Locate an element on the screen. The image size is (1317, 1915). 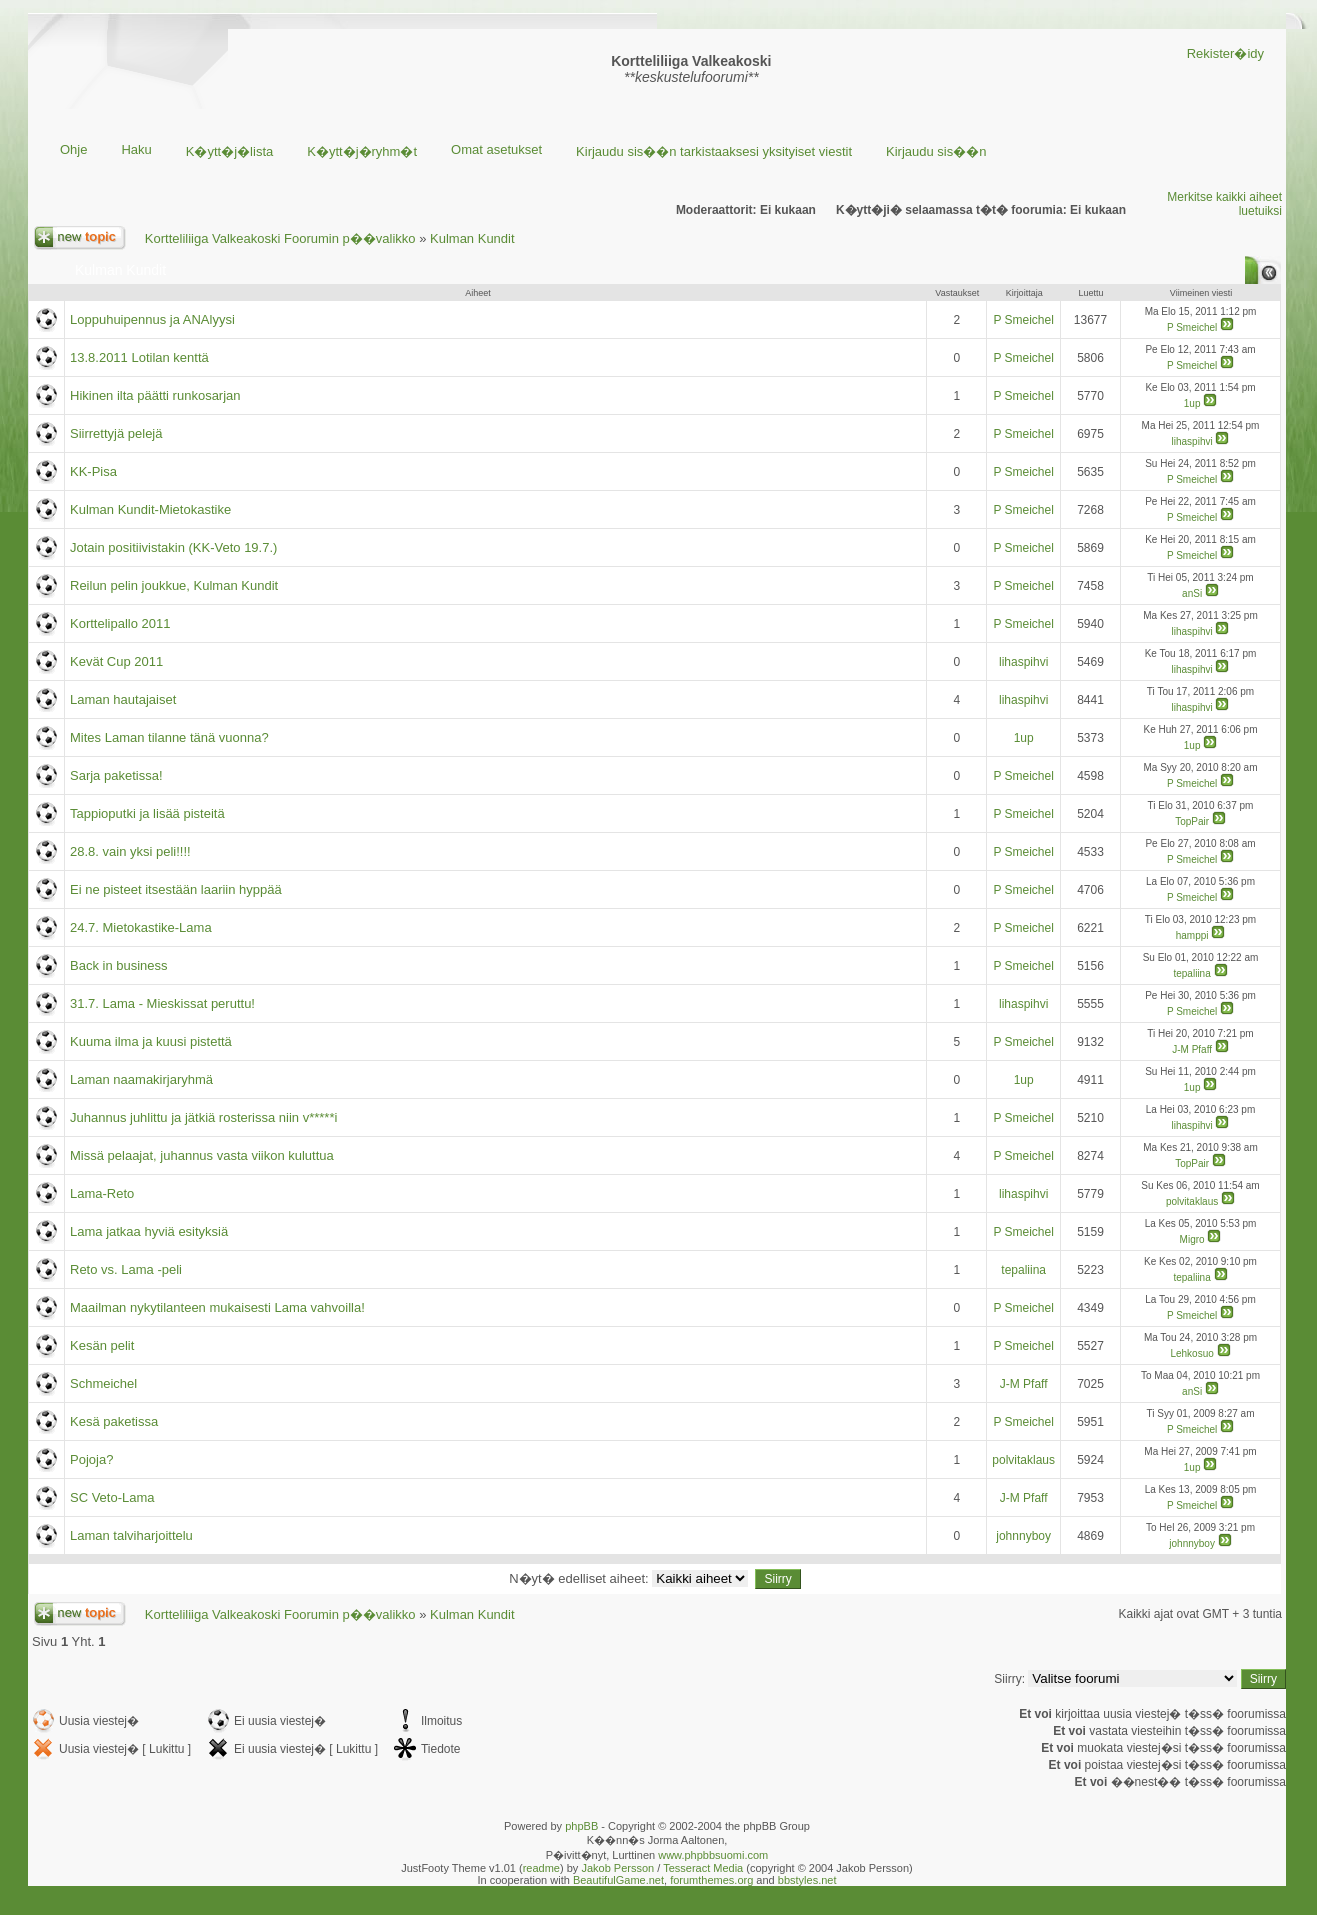
Kuuma ilma ja kuusi pistettä is located at coordinates (151, 1041).